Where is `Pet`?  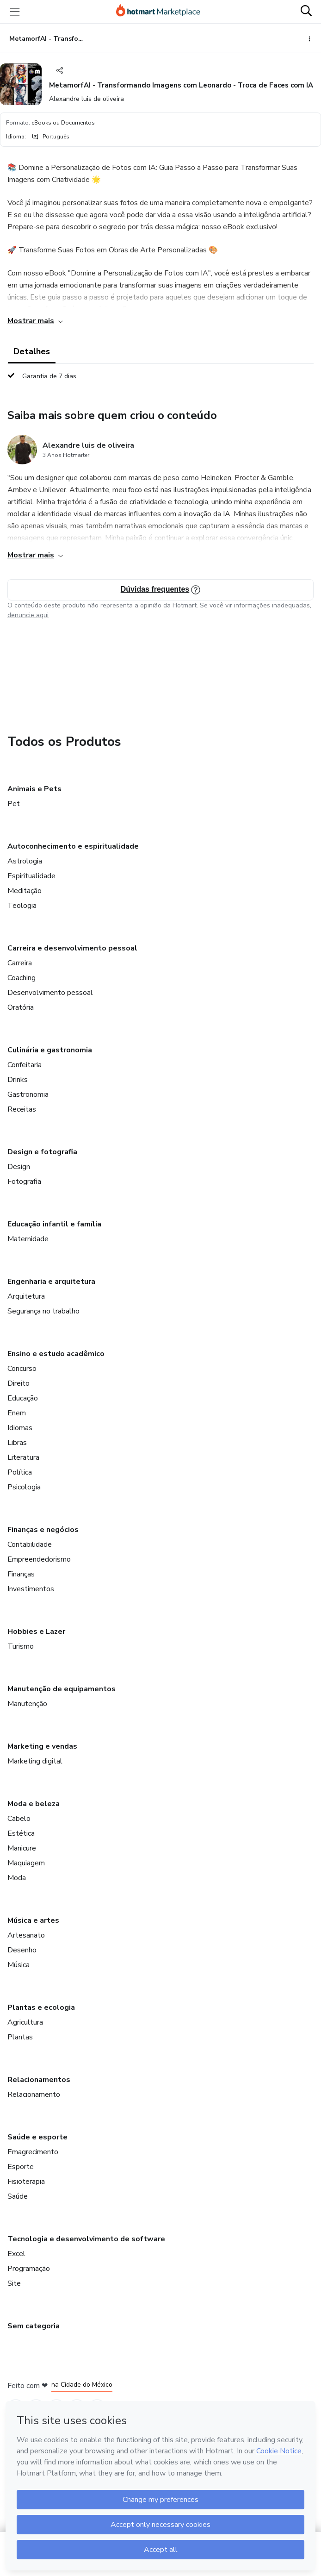
Pet is located at coordinates (13, 804).